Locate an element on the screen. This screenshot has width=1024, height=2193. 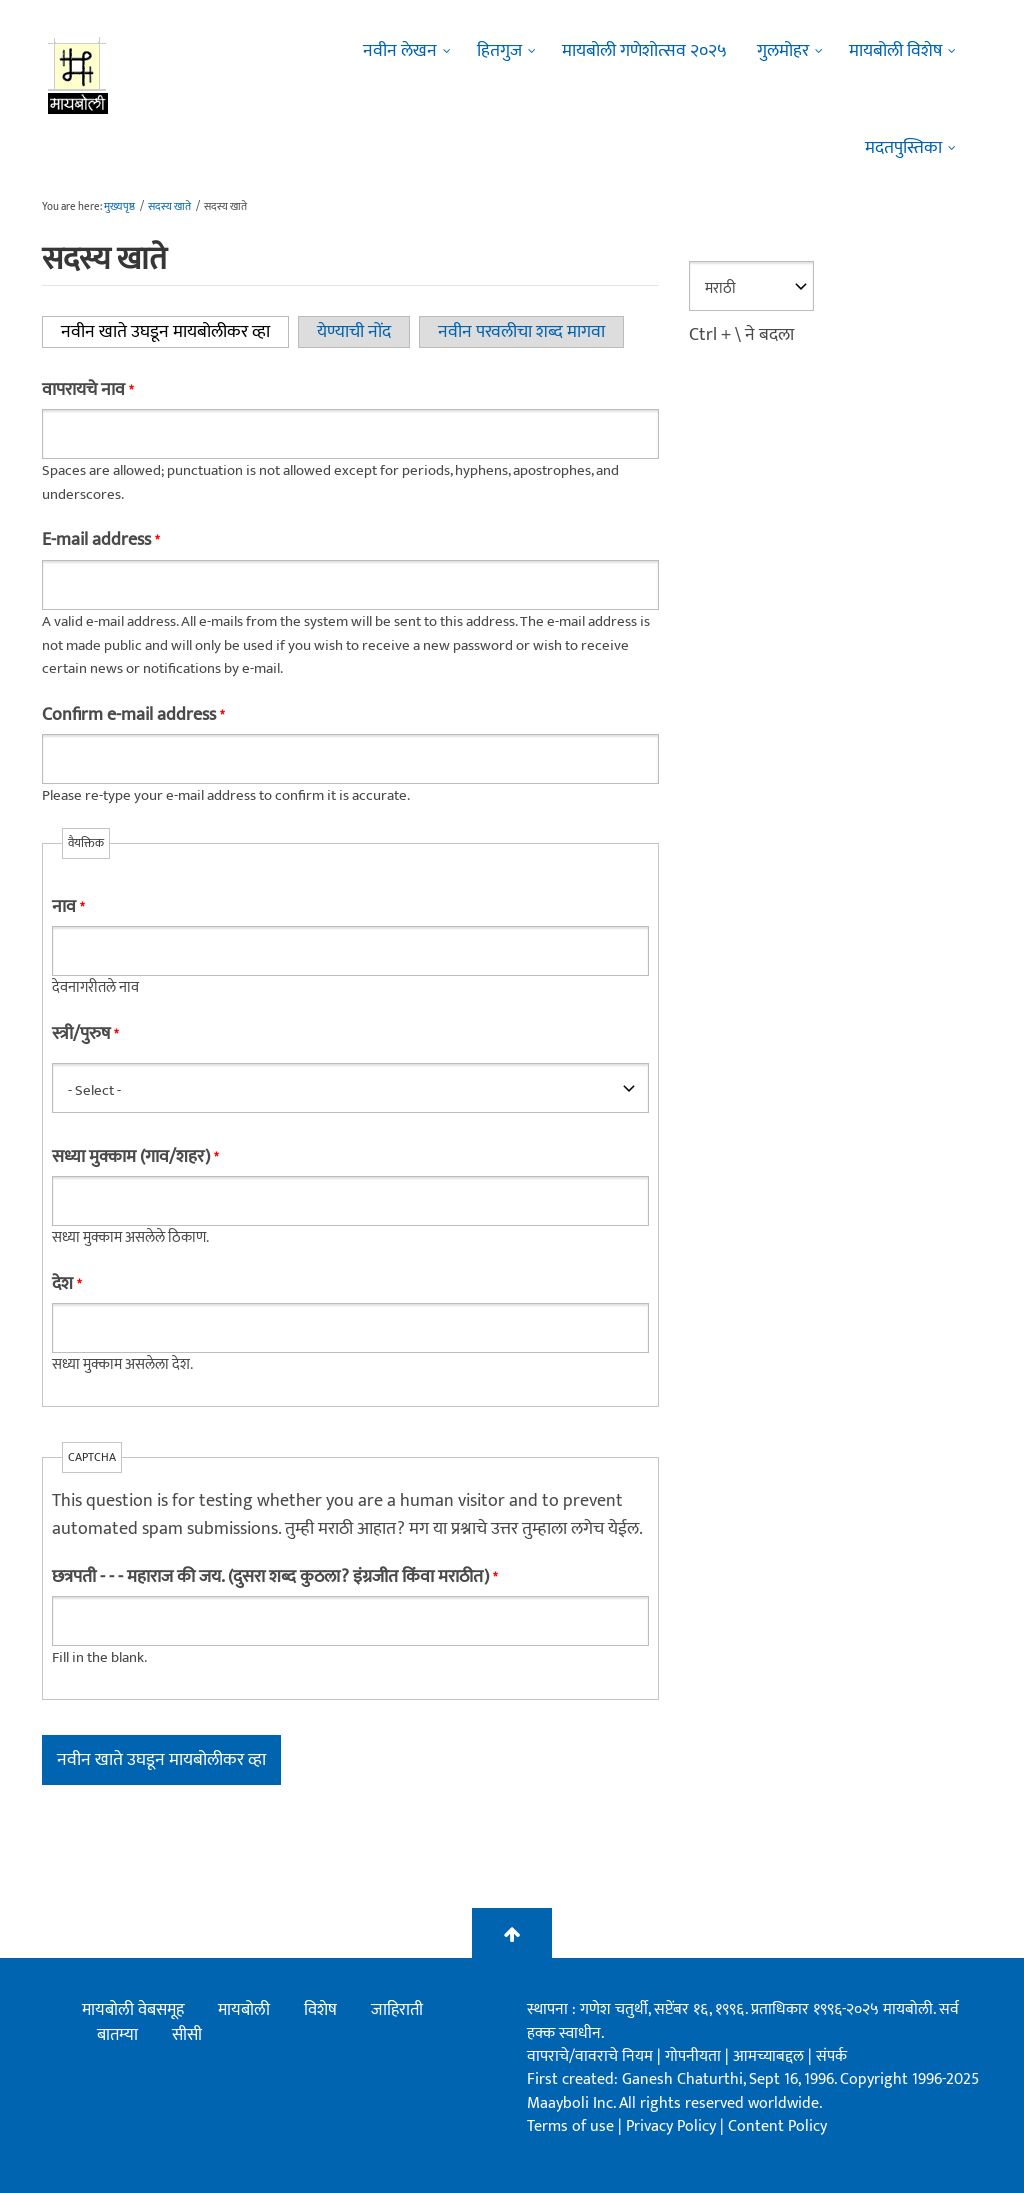
सीसी is located at coordinates (187, 2035).